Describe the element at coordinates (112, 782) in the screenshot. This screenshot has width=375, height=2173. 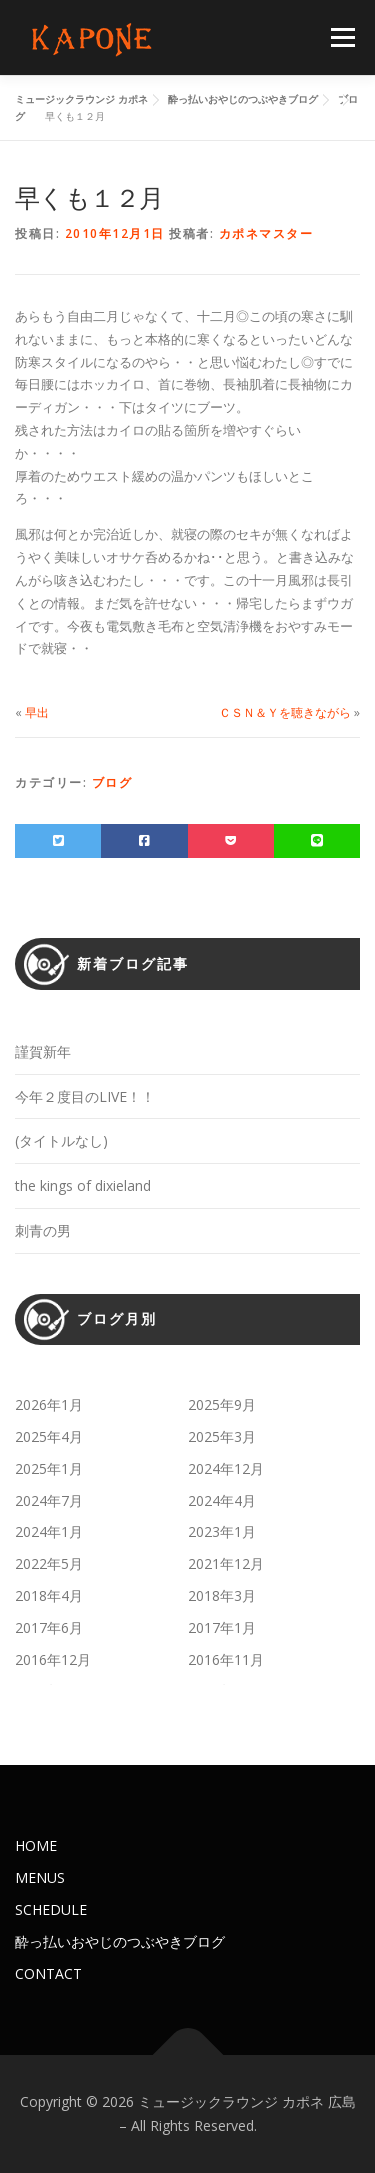
I see `ブログ` at that location.